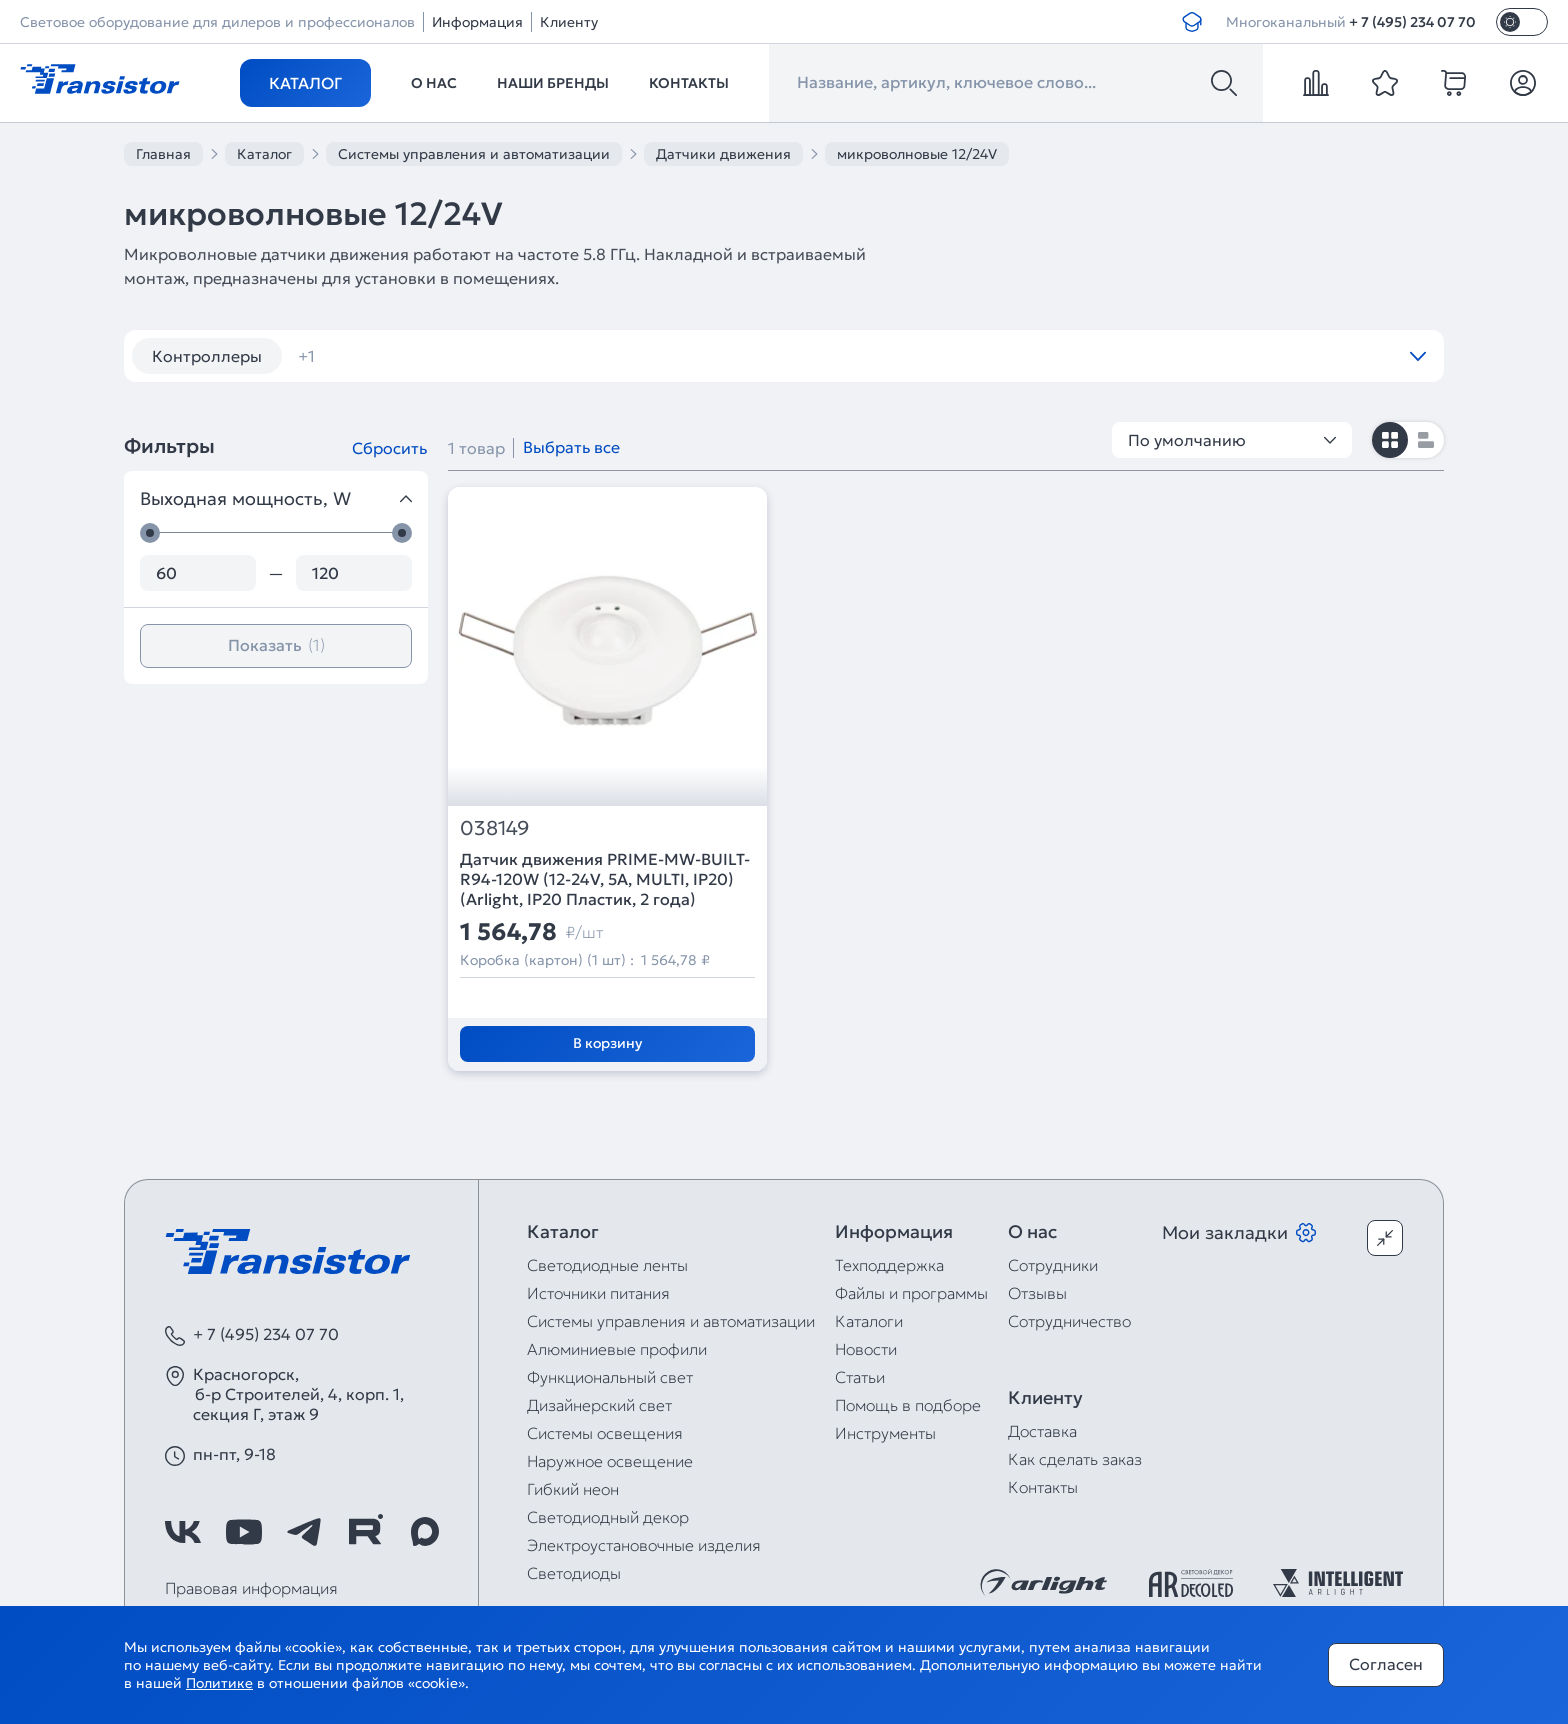 This screenshot has width=1568, height=1724. I want to click on Каталог, so click(305, 83).